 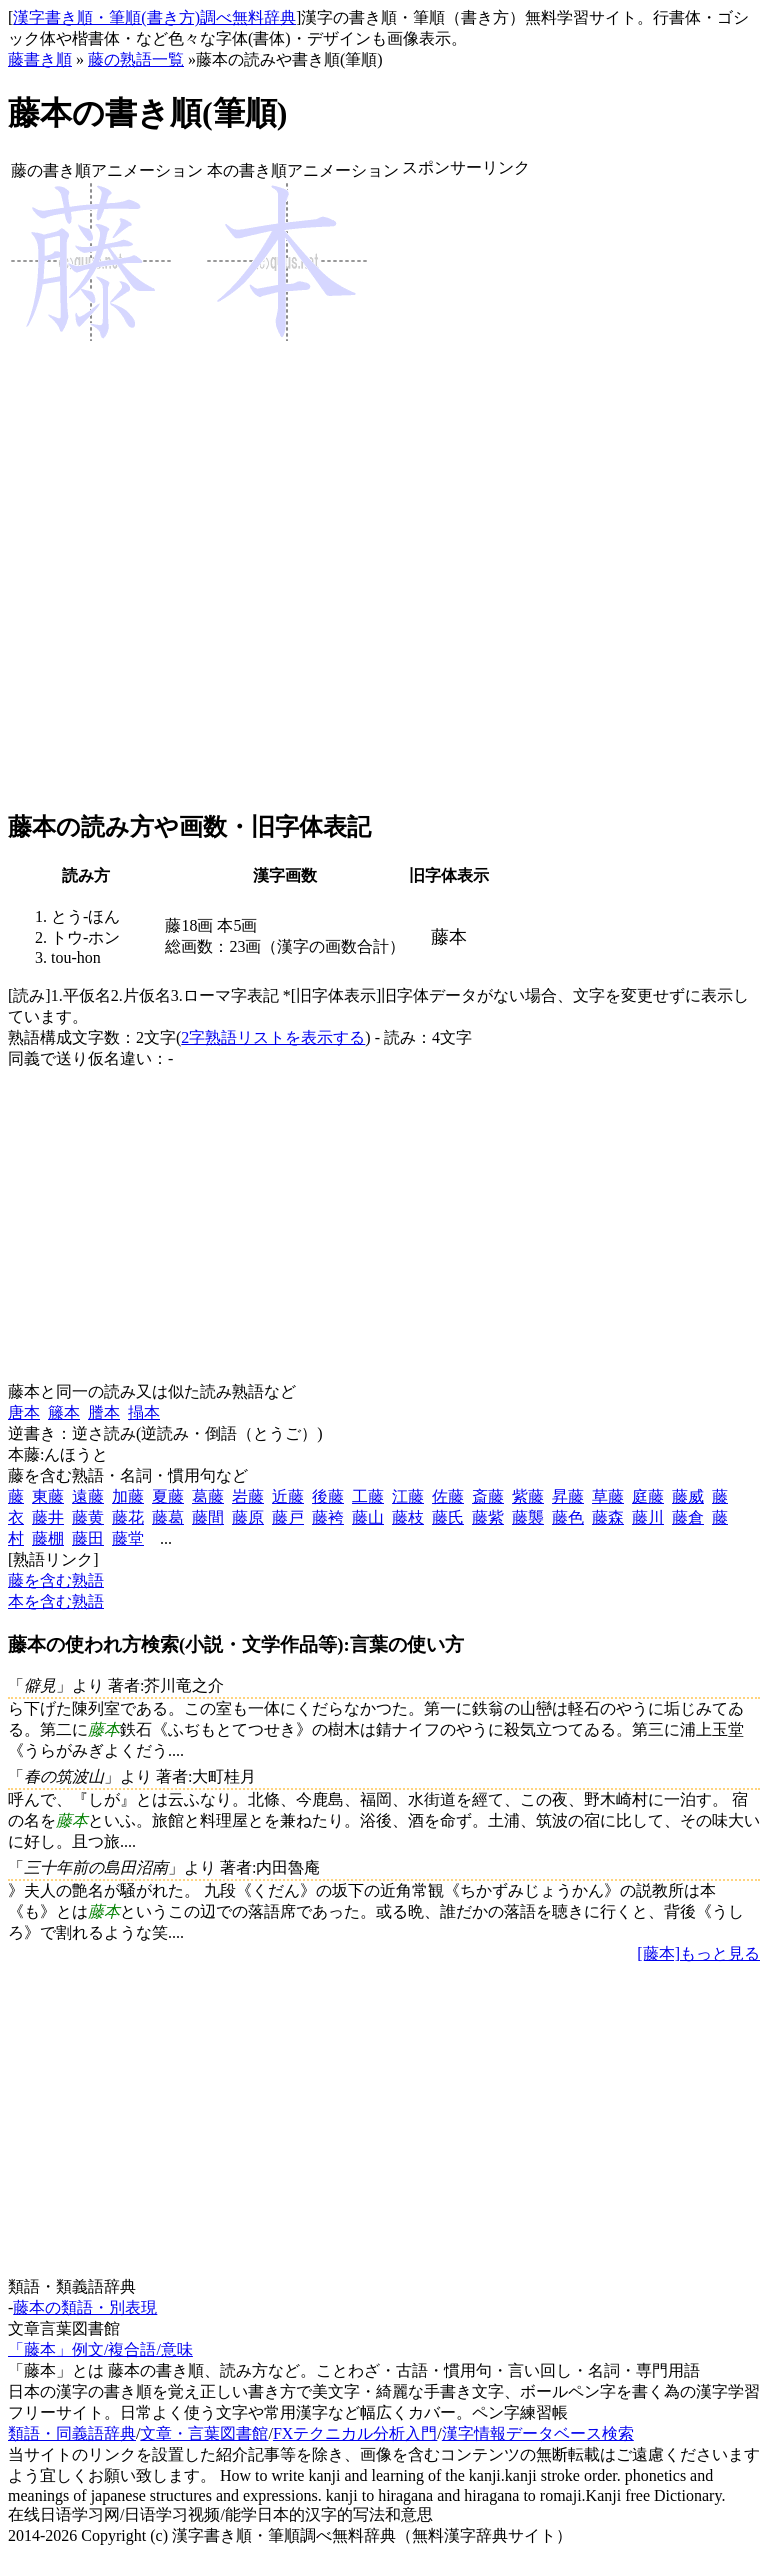 What do you see at coordinates (88, 1538) in the screenshot?
I see `藤田` at bounding box center [88, 1538].